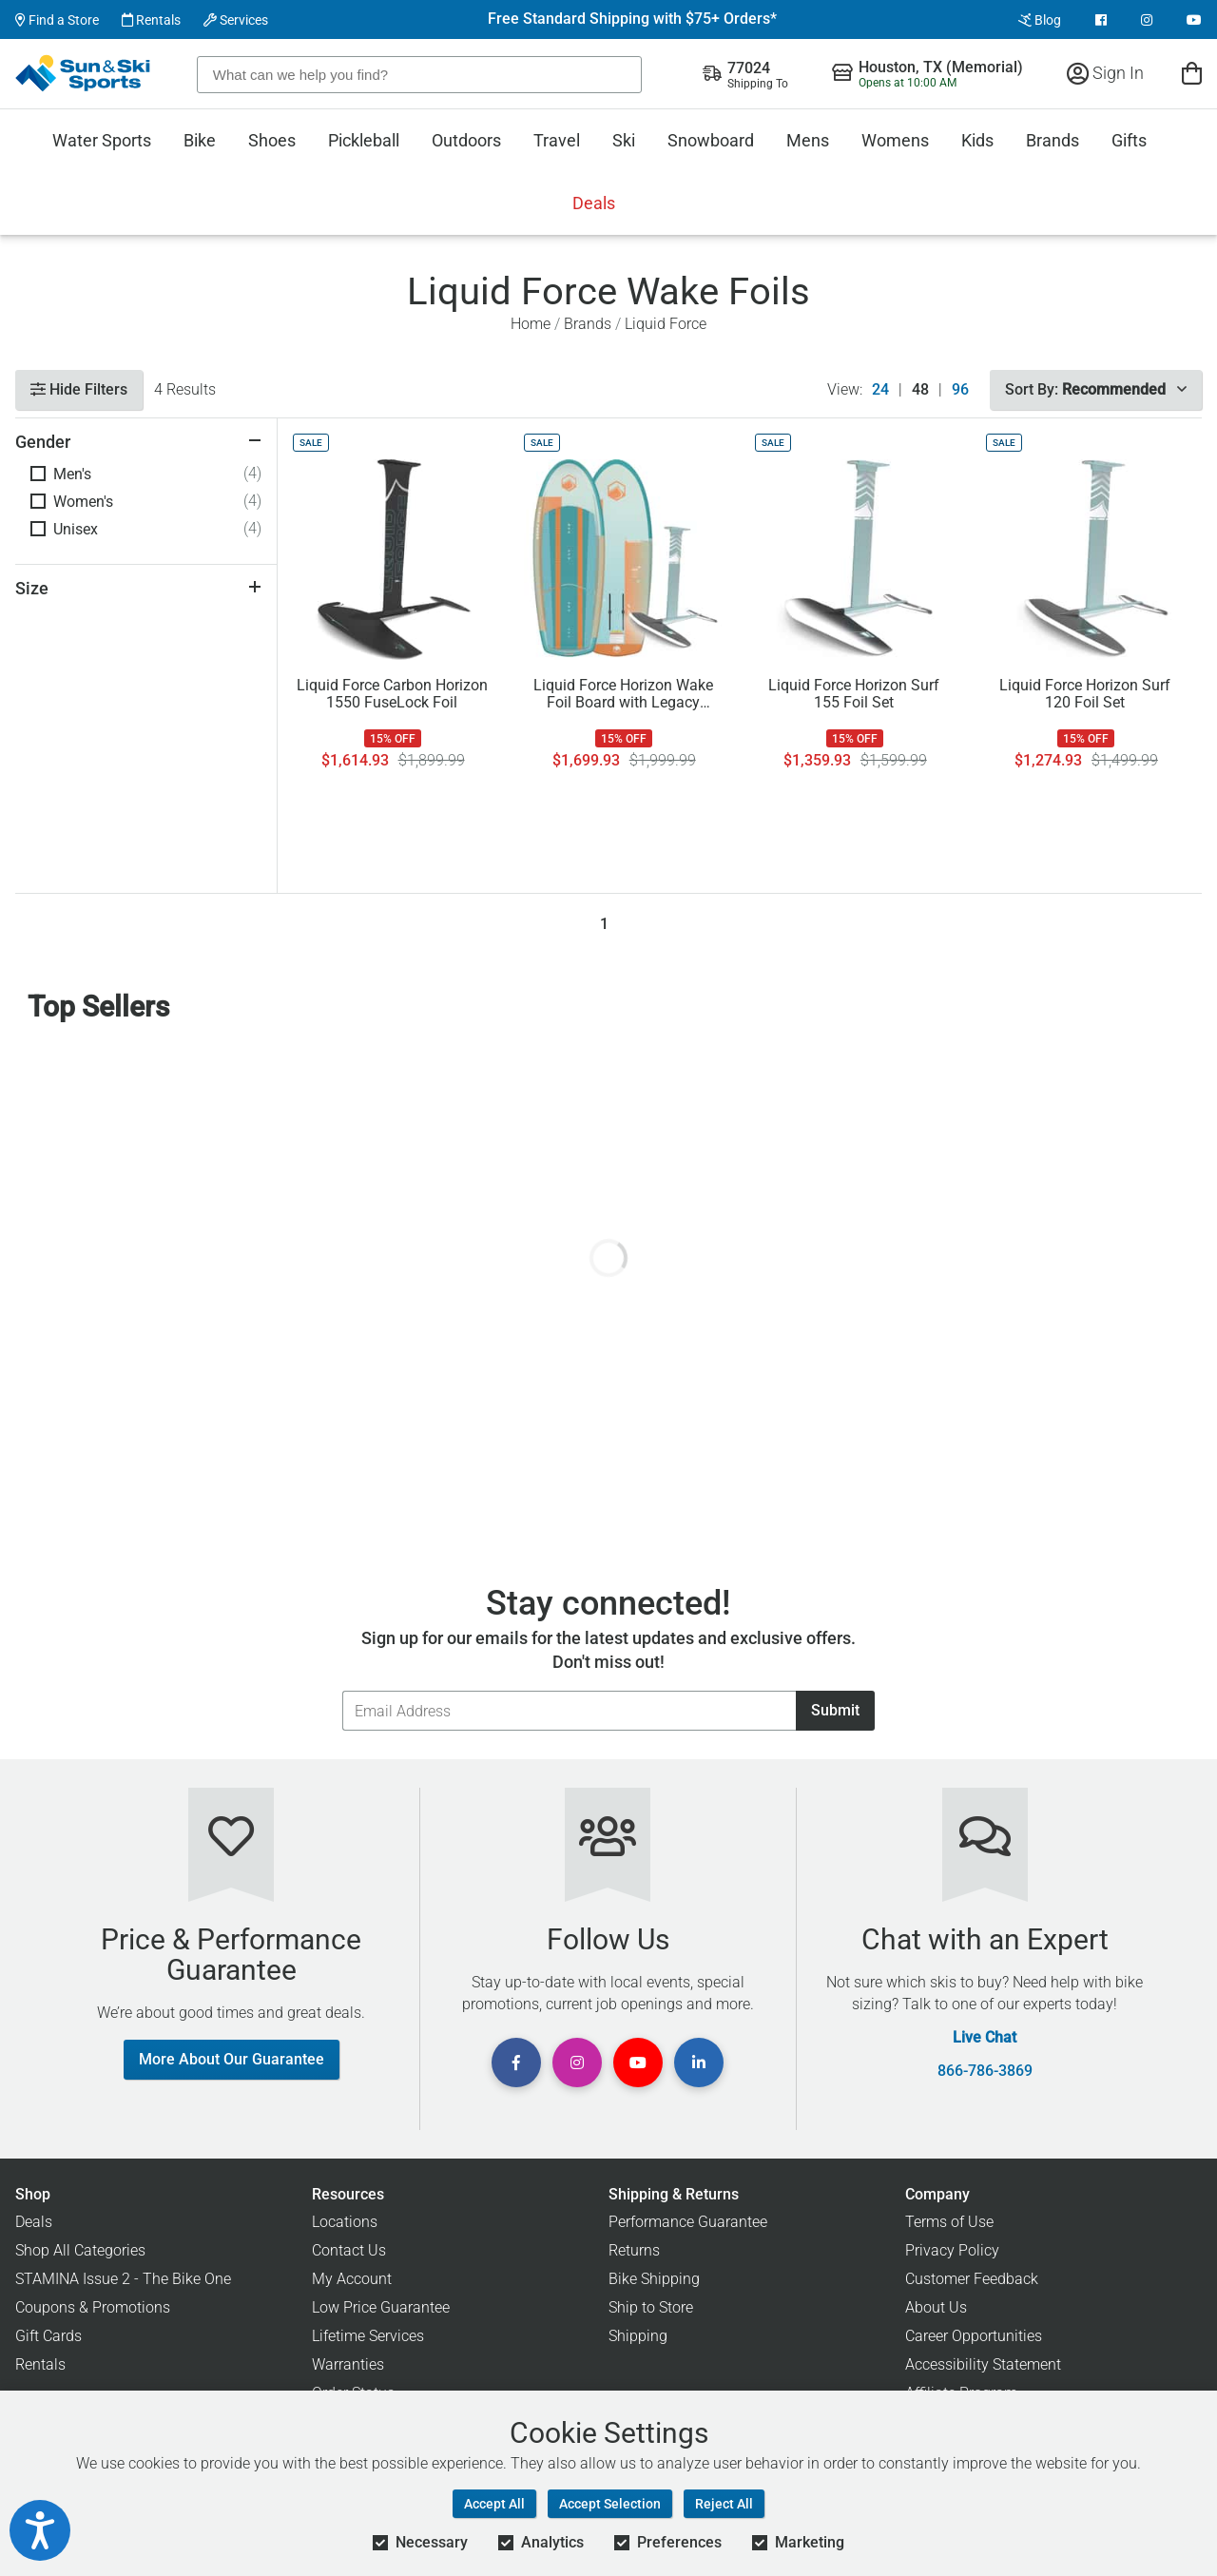  What do you see at coordinates (632, 19) in the screenshot?
I see `Free Standard Shipping with $75+ Orders*` at bounding box center [632, 19].